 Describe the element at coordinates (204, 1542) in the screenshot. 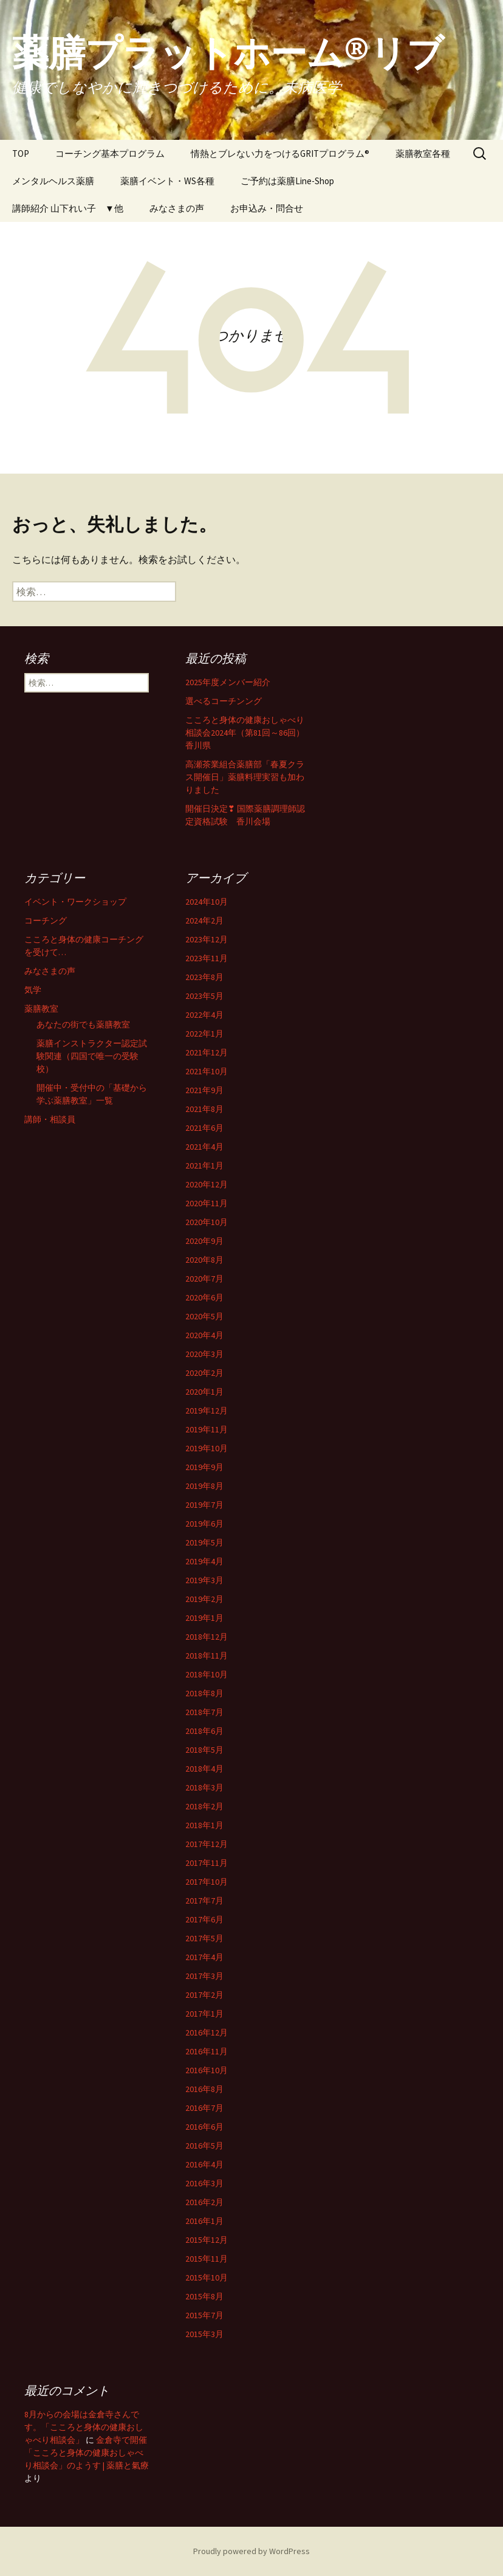

I see `2019年5月` at that location.